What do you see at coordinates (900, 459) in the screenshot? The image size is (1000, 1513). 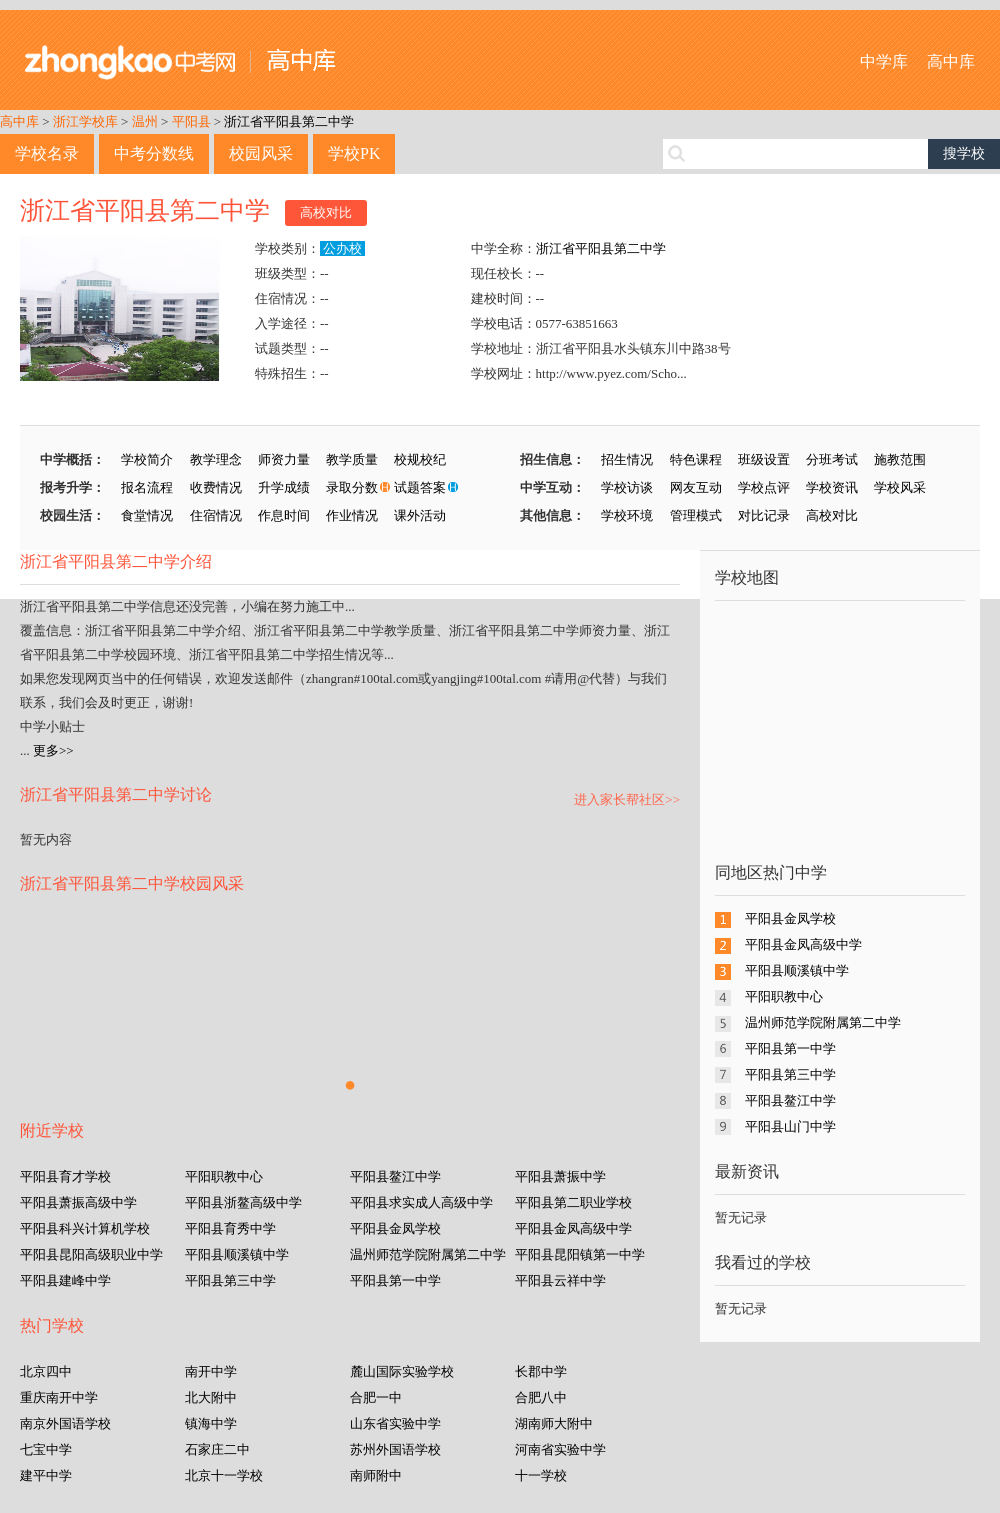 I see `施教范围` at bounding box center [900, 459].